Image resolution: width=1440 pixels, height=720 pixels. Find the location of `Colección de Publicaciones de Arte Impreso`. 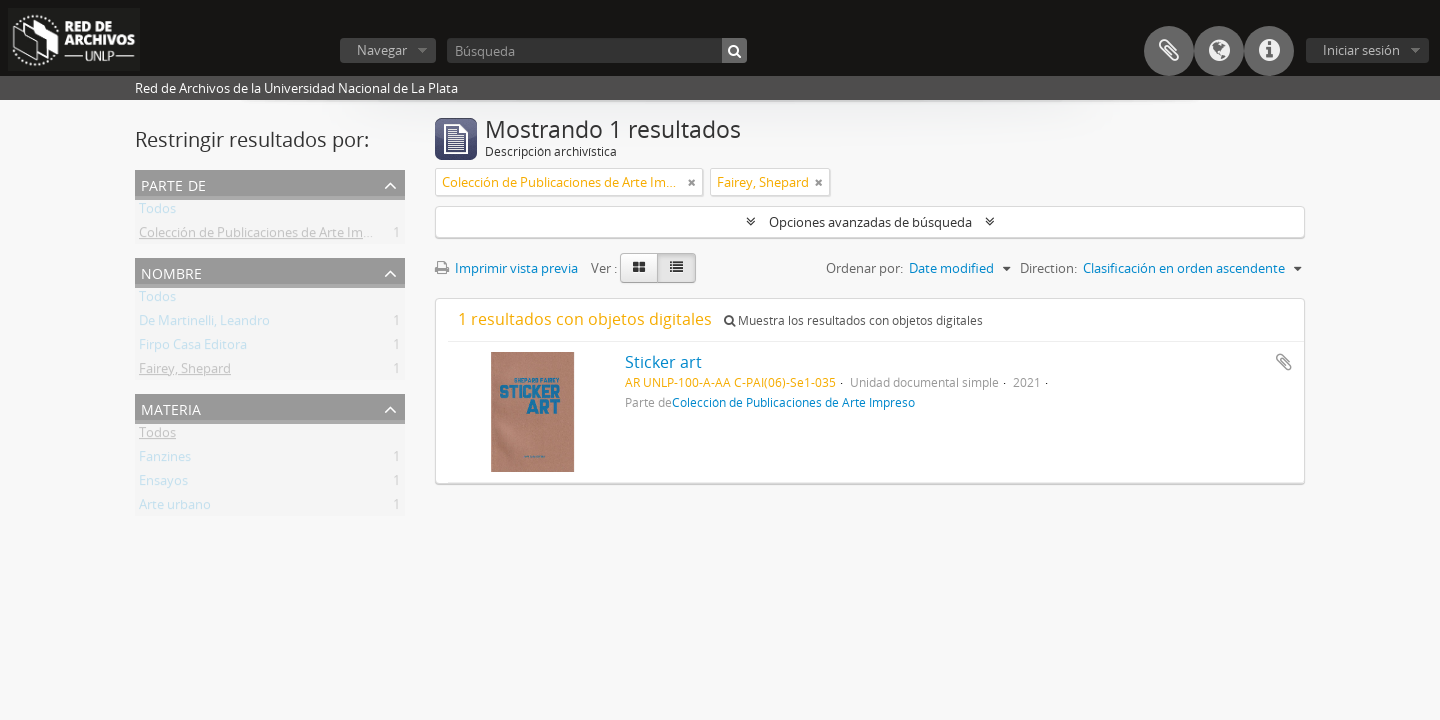

Colección de Publicaciones de Arte Impreso is located at coordinates (268, 236).